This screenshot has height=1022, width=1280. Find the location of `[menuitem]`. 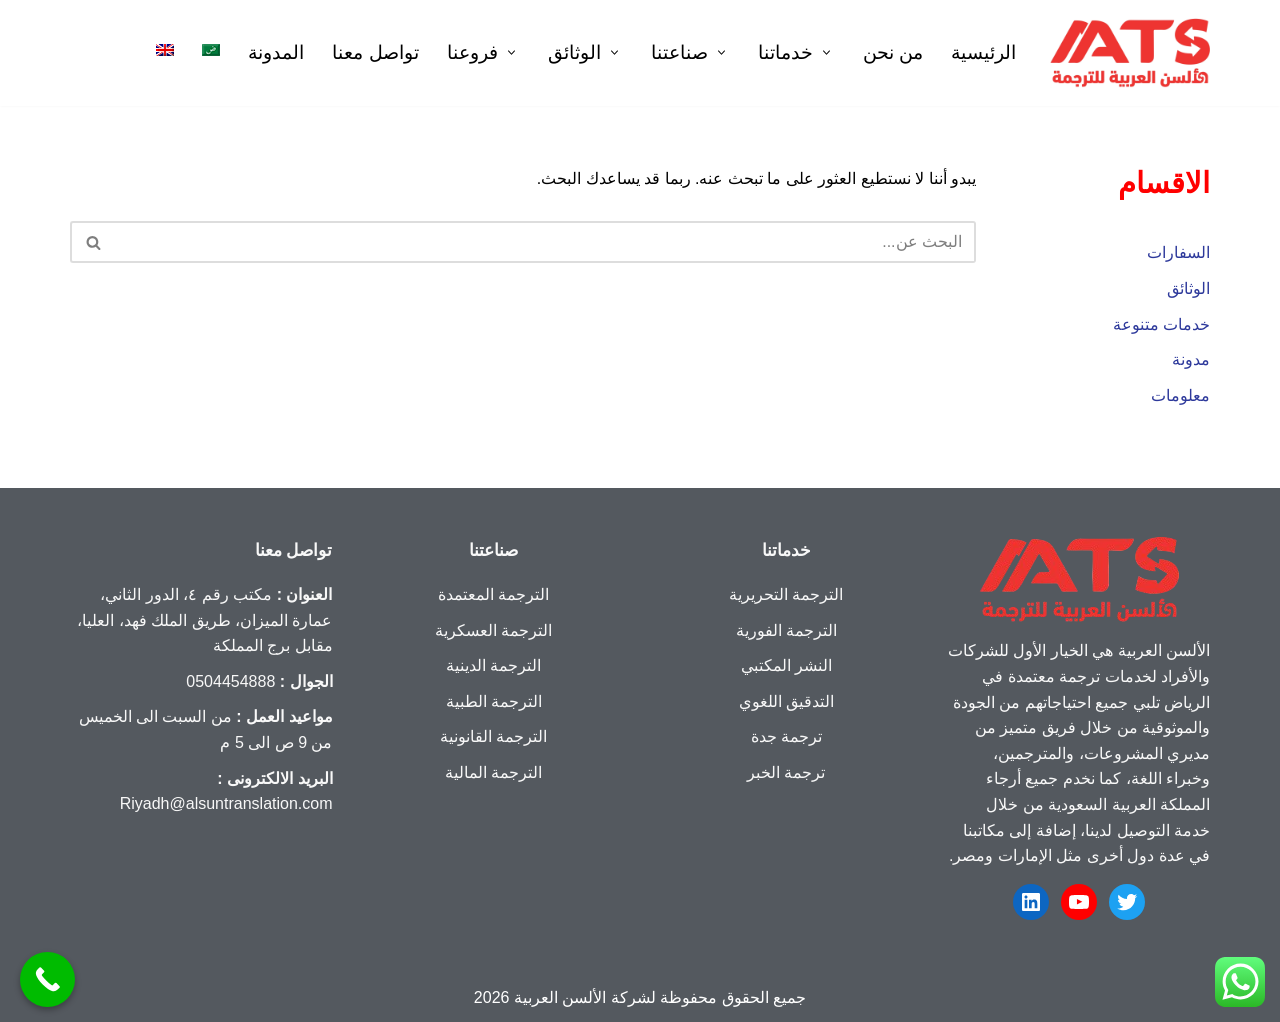

[menuitem] is located at coordinates (211, 49).